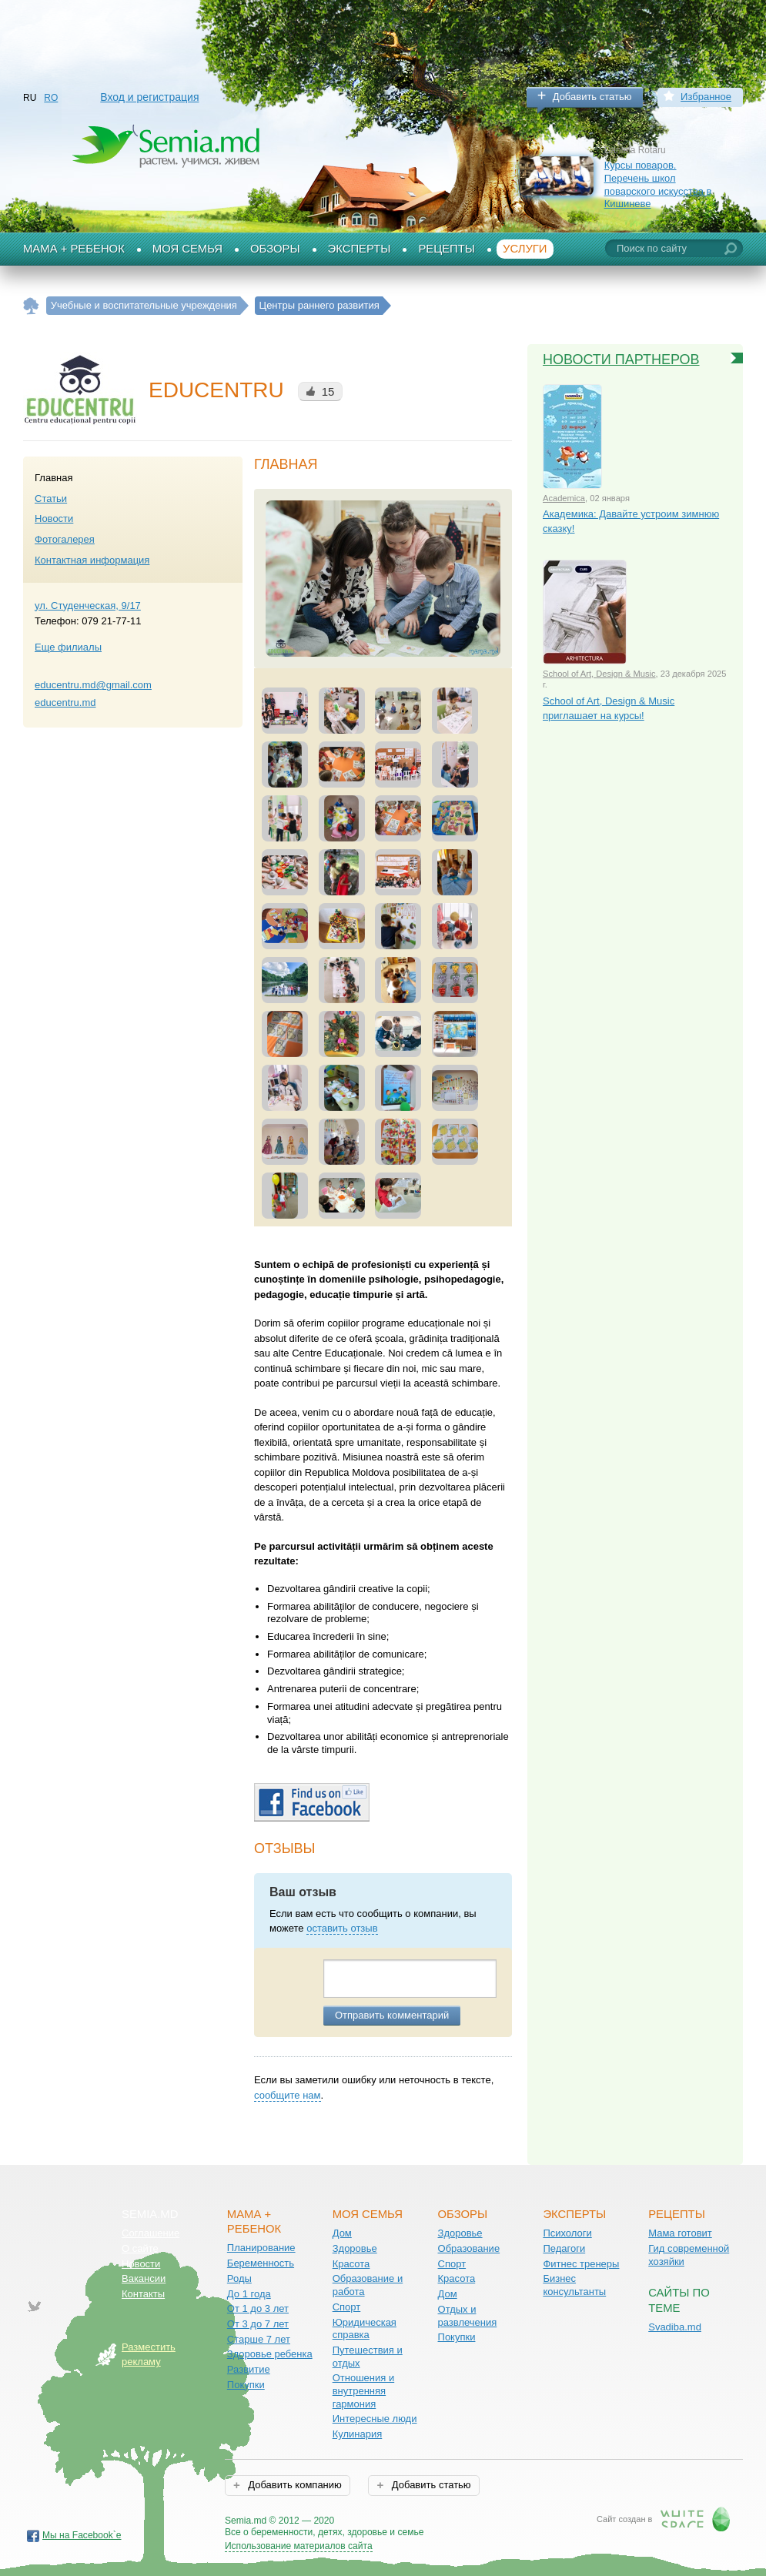 The height and width of the screenshot is (2576, 766). Describe the element at coordinates (93, 685) in the screenshot. I see `educentru.md@gmail.com` at that location.